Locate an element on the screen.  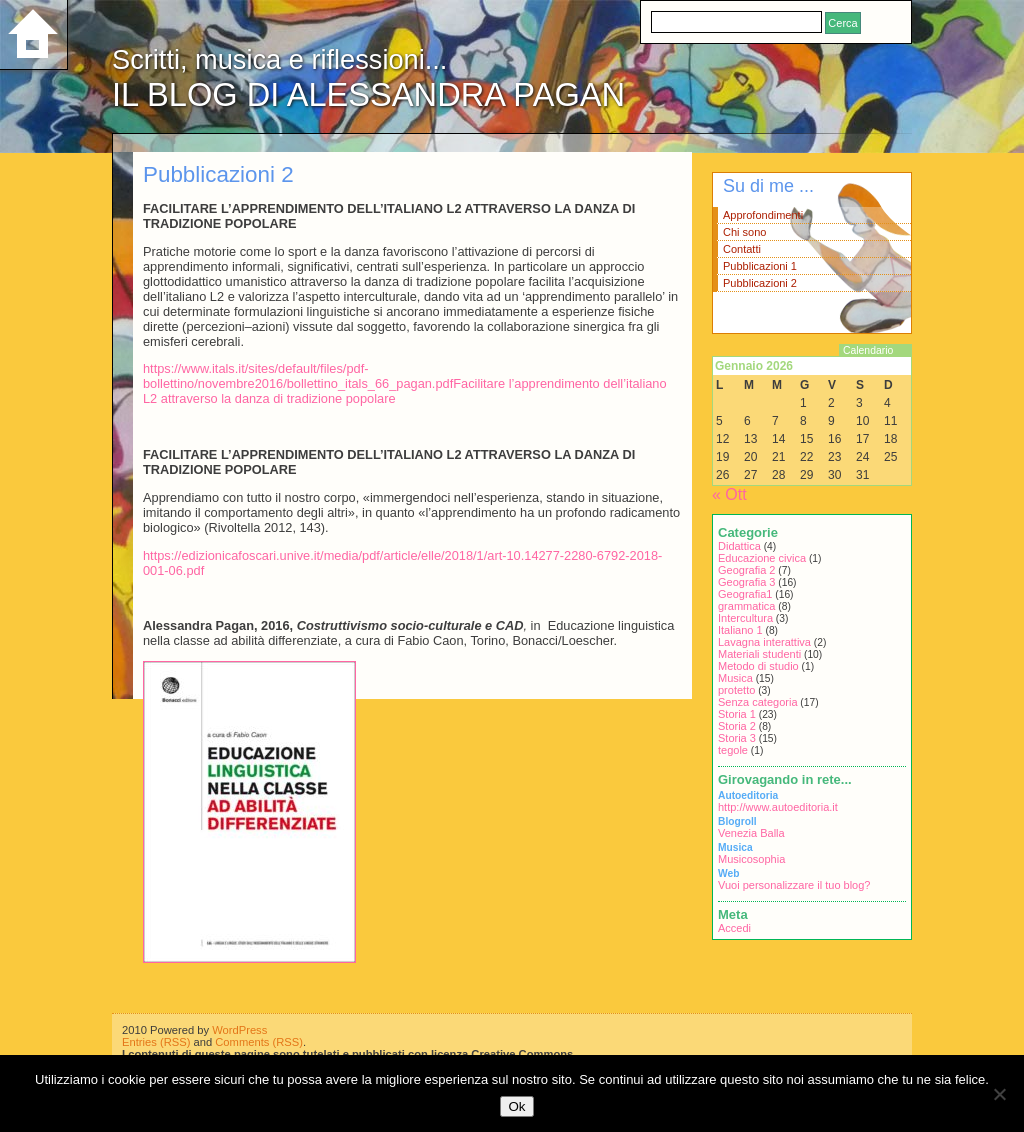
Storia 3 is located at coordinates (737, 738).